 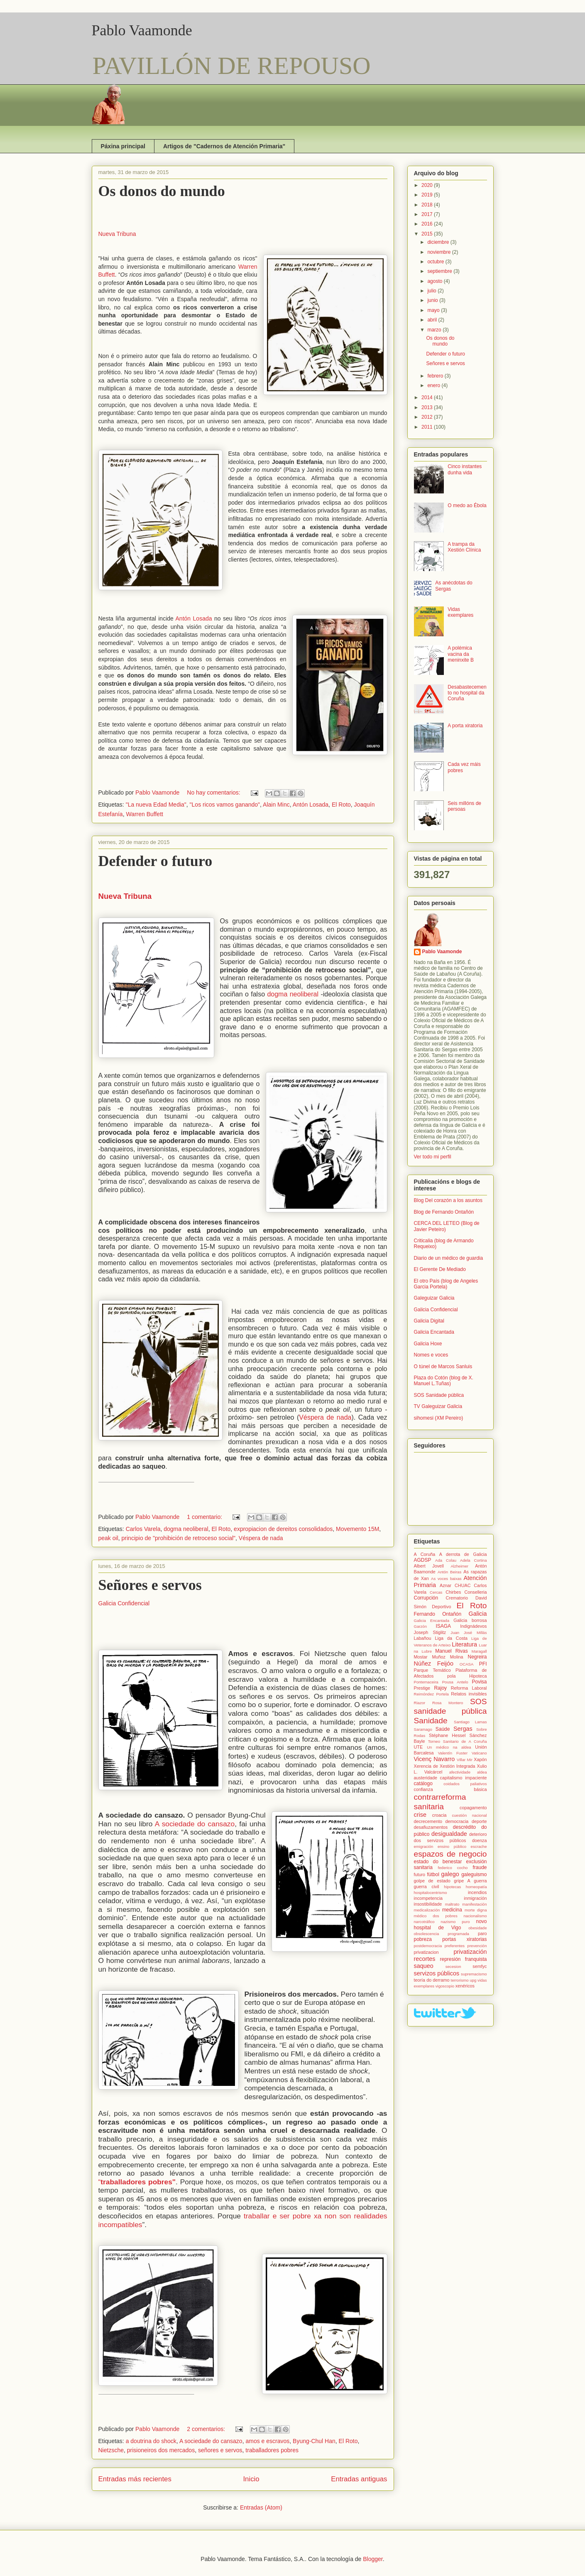 What do you see at coordinates (444, 1212) in the screenshot?
I see `Blog de Fernando Ontañón` at bounding box center [444, 1212].